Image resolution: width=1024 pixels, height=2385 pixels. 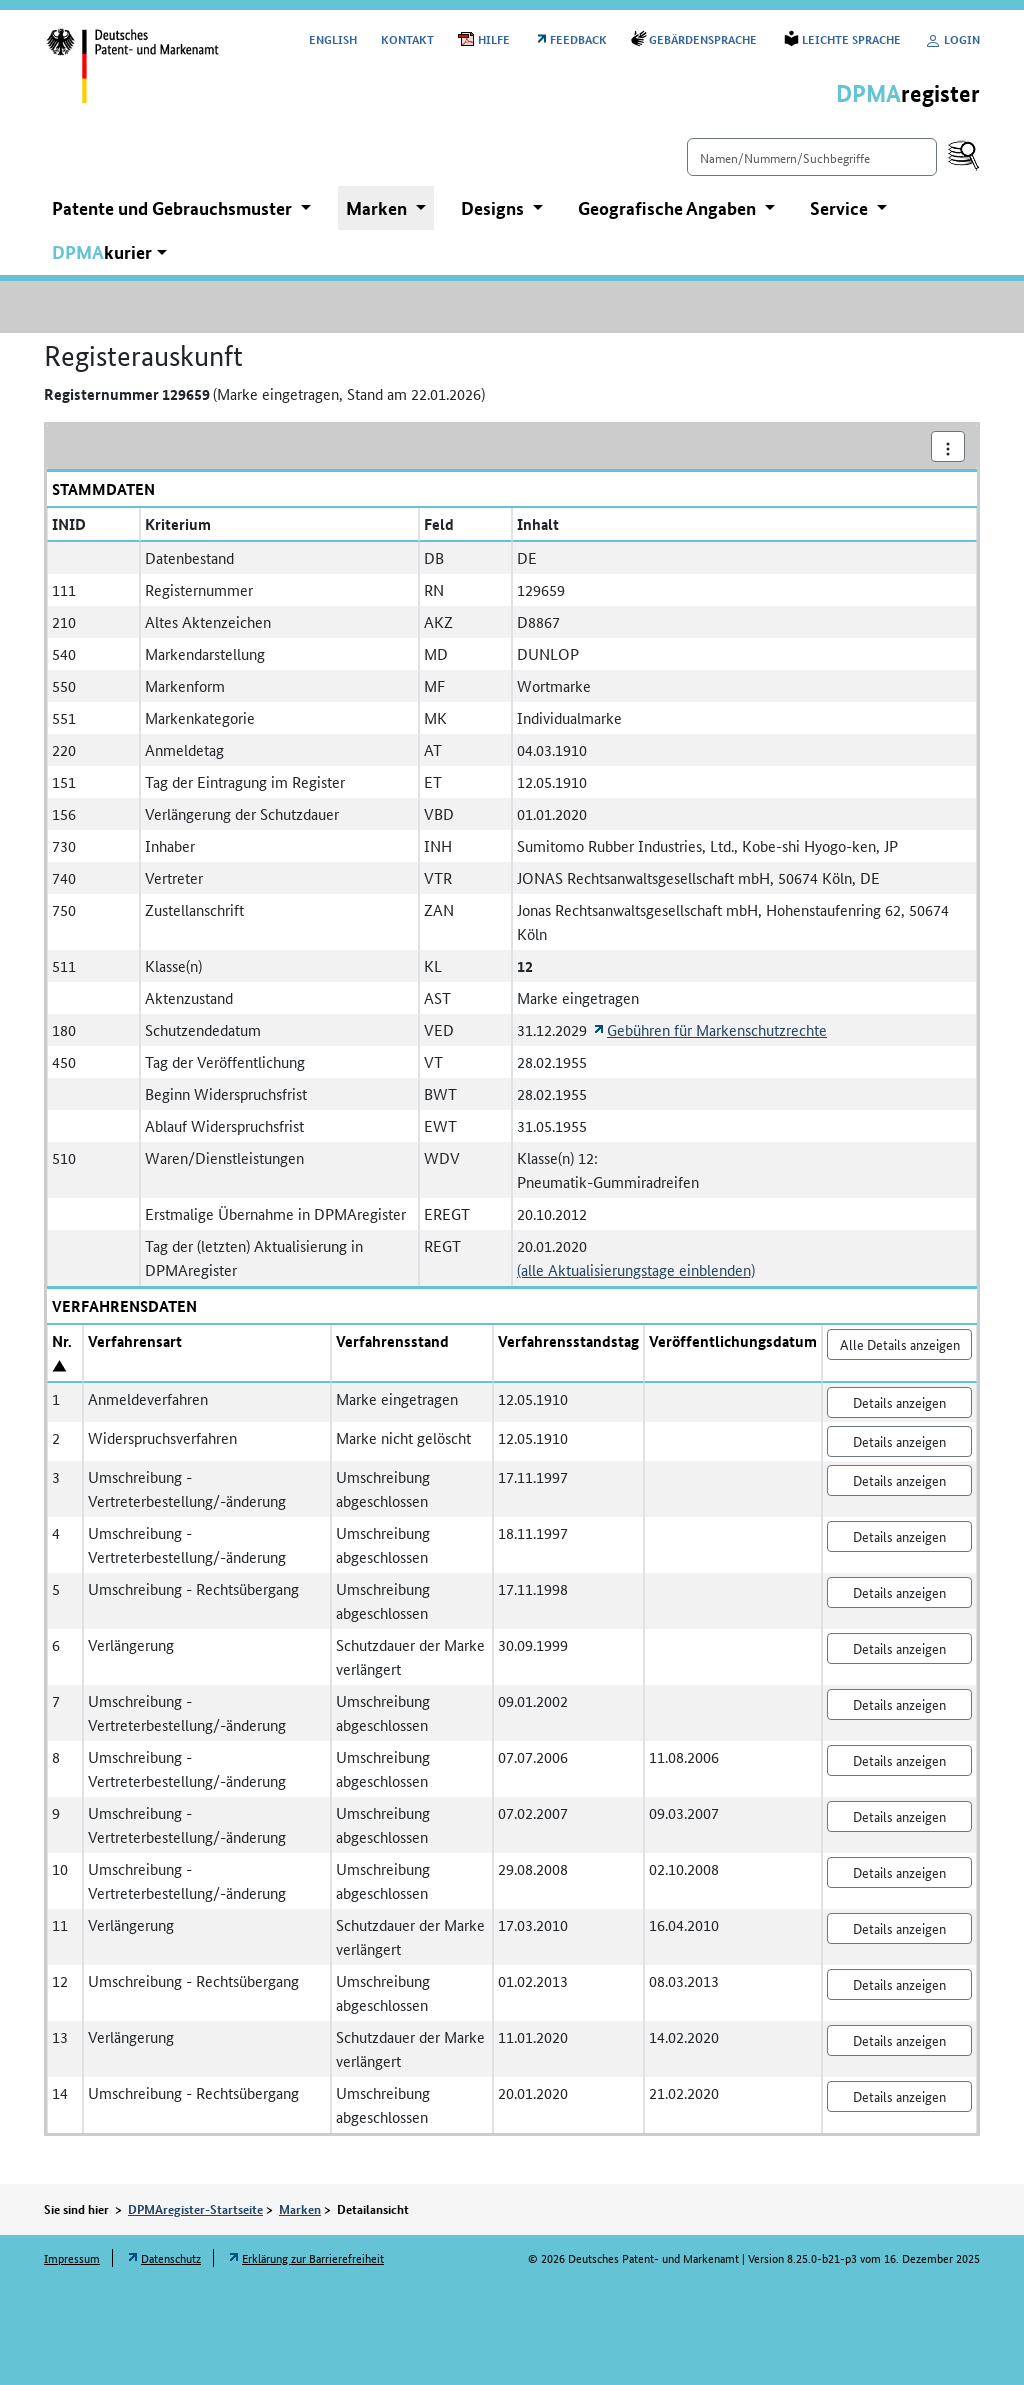 I want to click on Details anzeigen [Nr. 10 Umschreibung - Vertreterbestellung/-änderung Details anzeigen], so click(x=899, y=1872).